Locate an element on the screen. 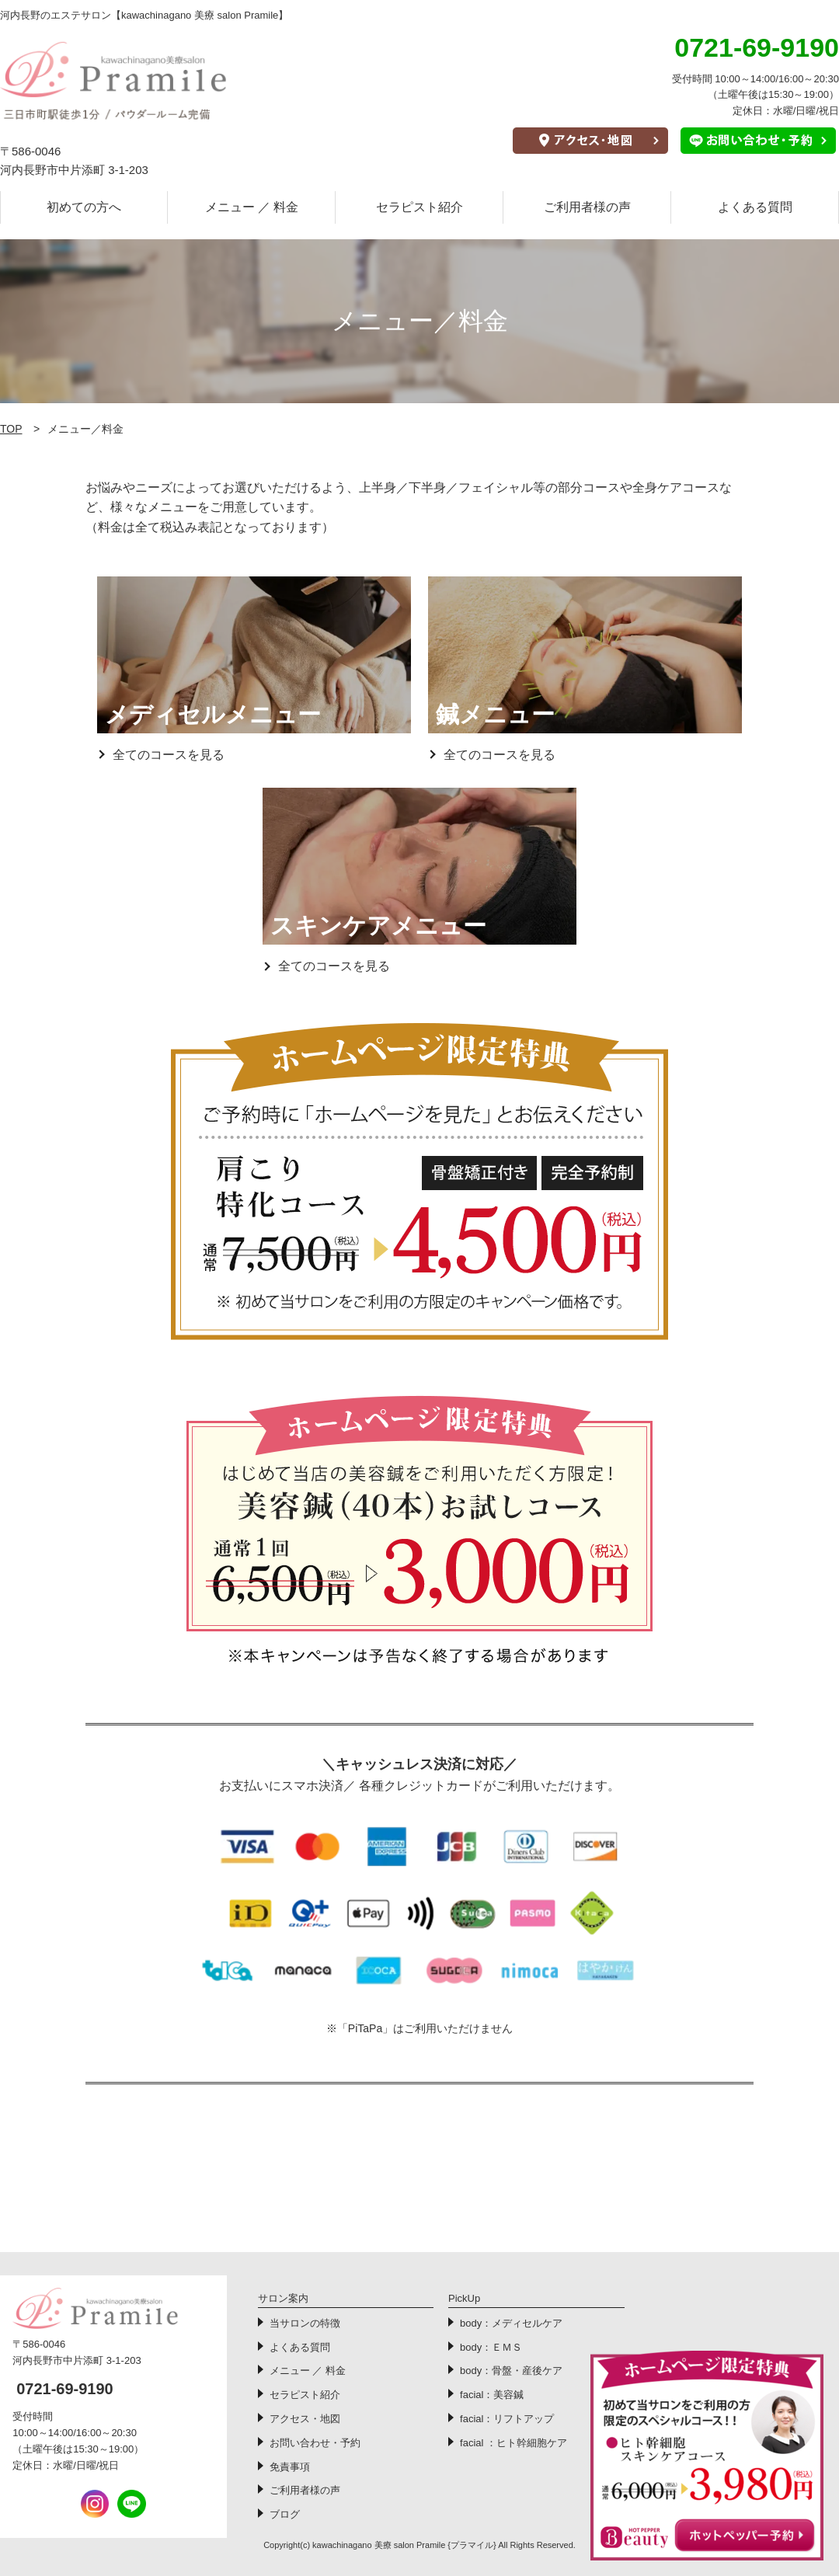 The height and width of the screenshot is (2576, 839). メニュー ／ 料金 is located at coordinates (252, 207).